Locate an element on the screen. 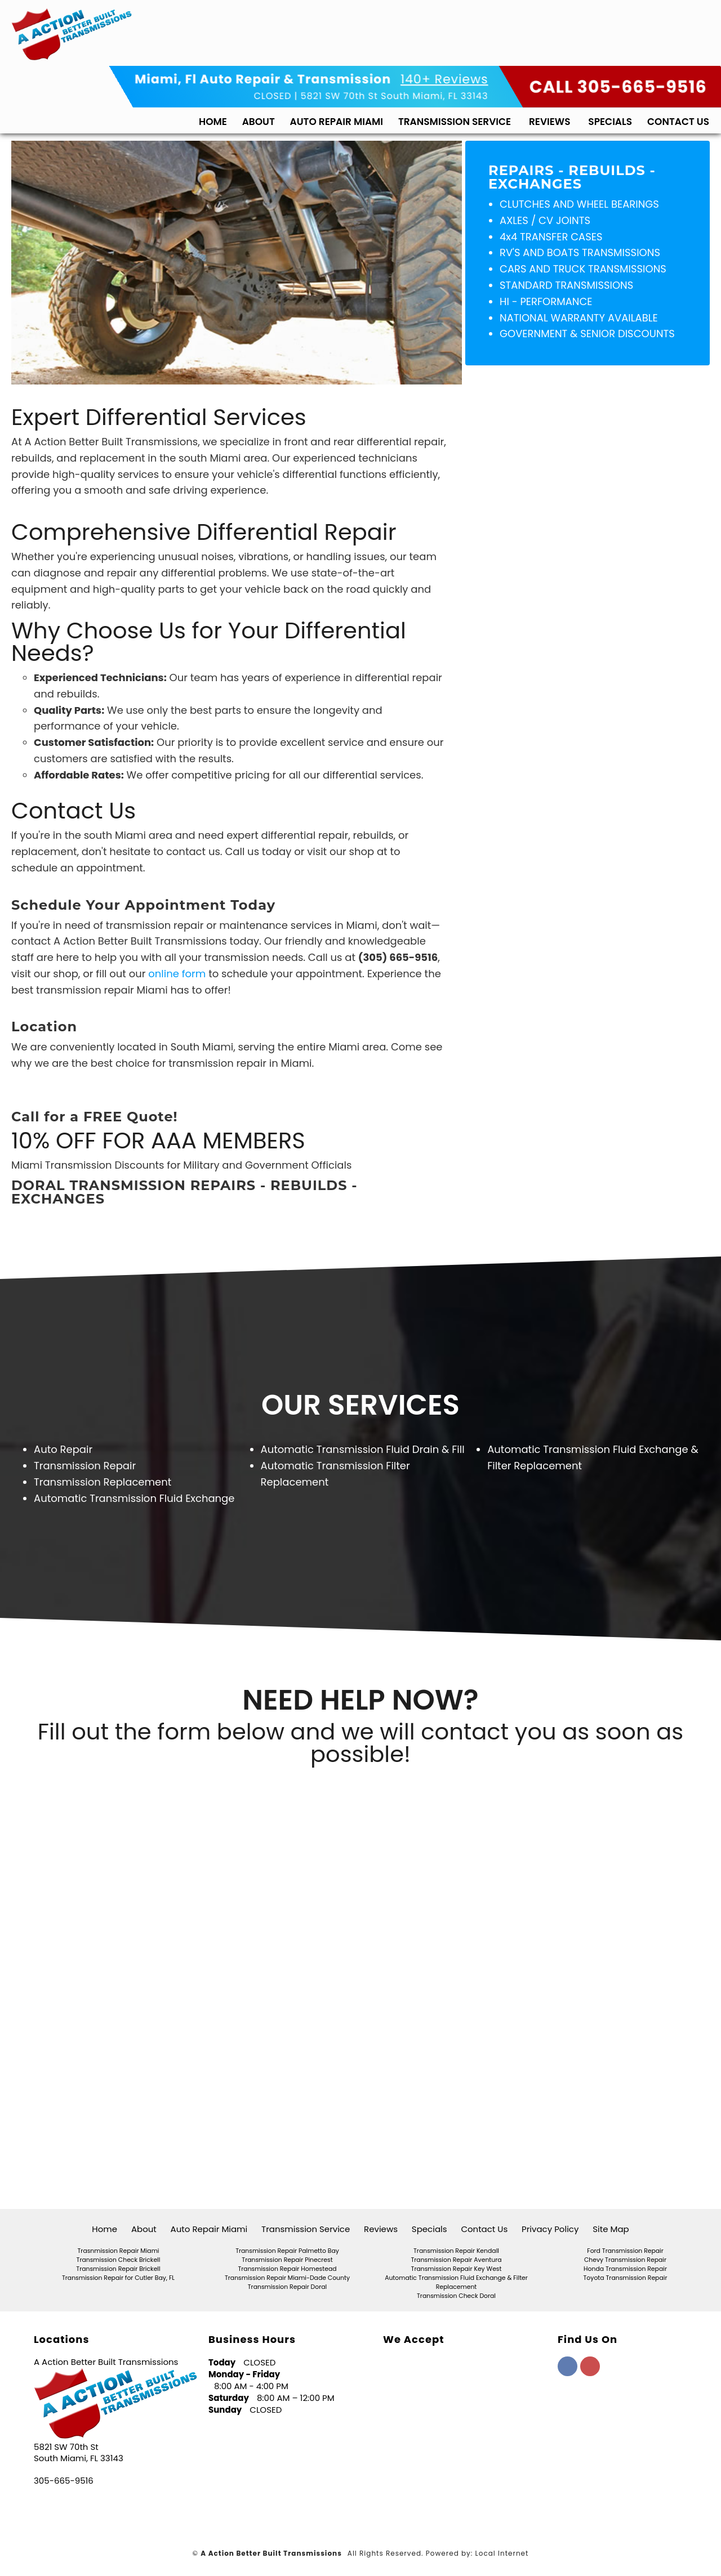 This screenshot has height=2576, width=721. Local Internet is located at coordinates (502, 2553).